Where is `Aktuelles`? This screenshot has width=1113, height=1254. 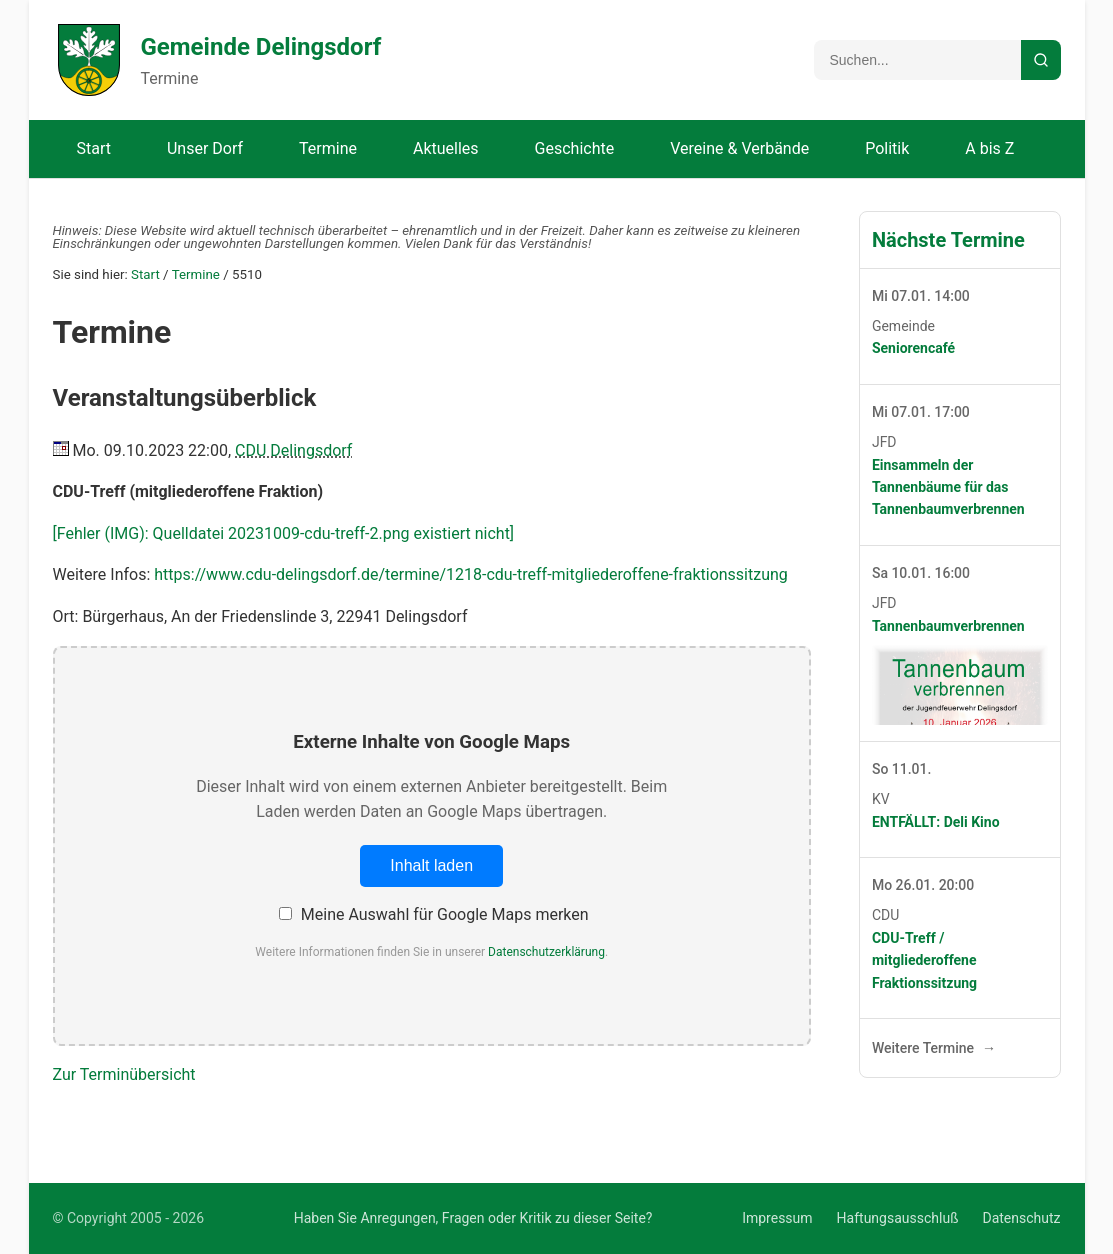 Aktuelles is located at coordinates (446, 148).